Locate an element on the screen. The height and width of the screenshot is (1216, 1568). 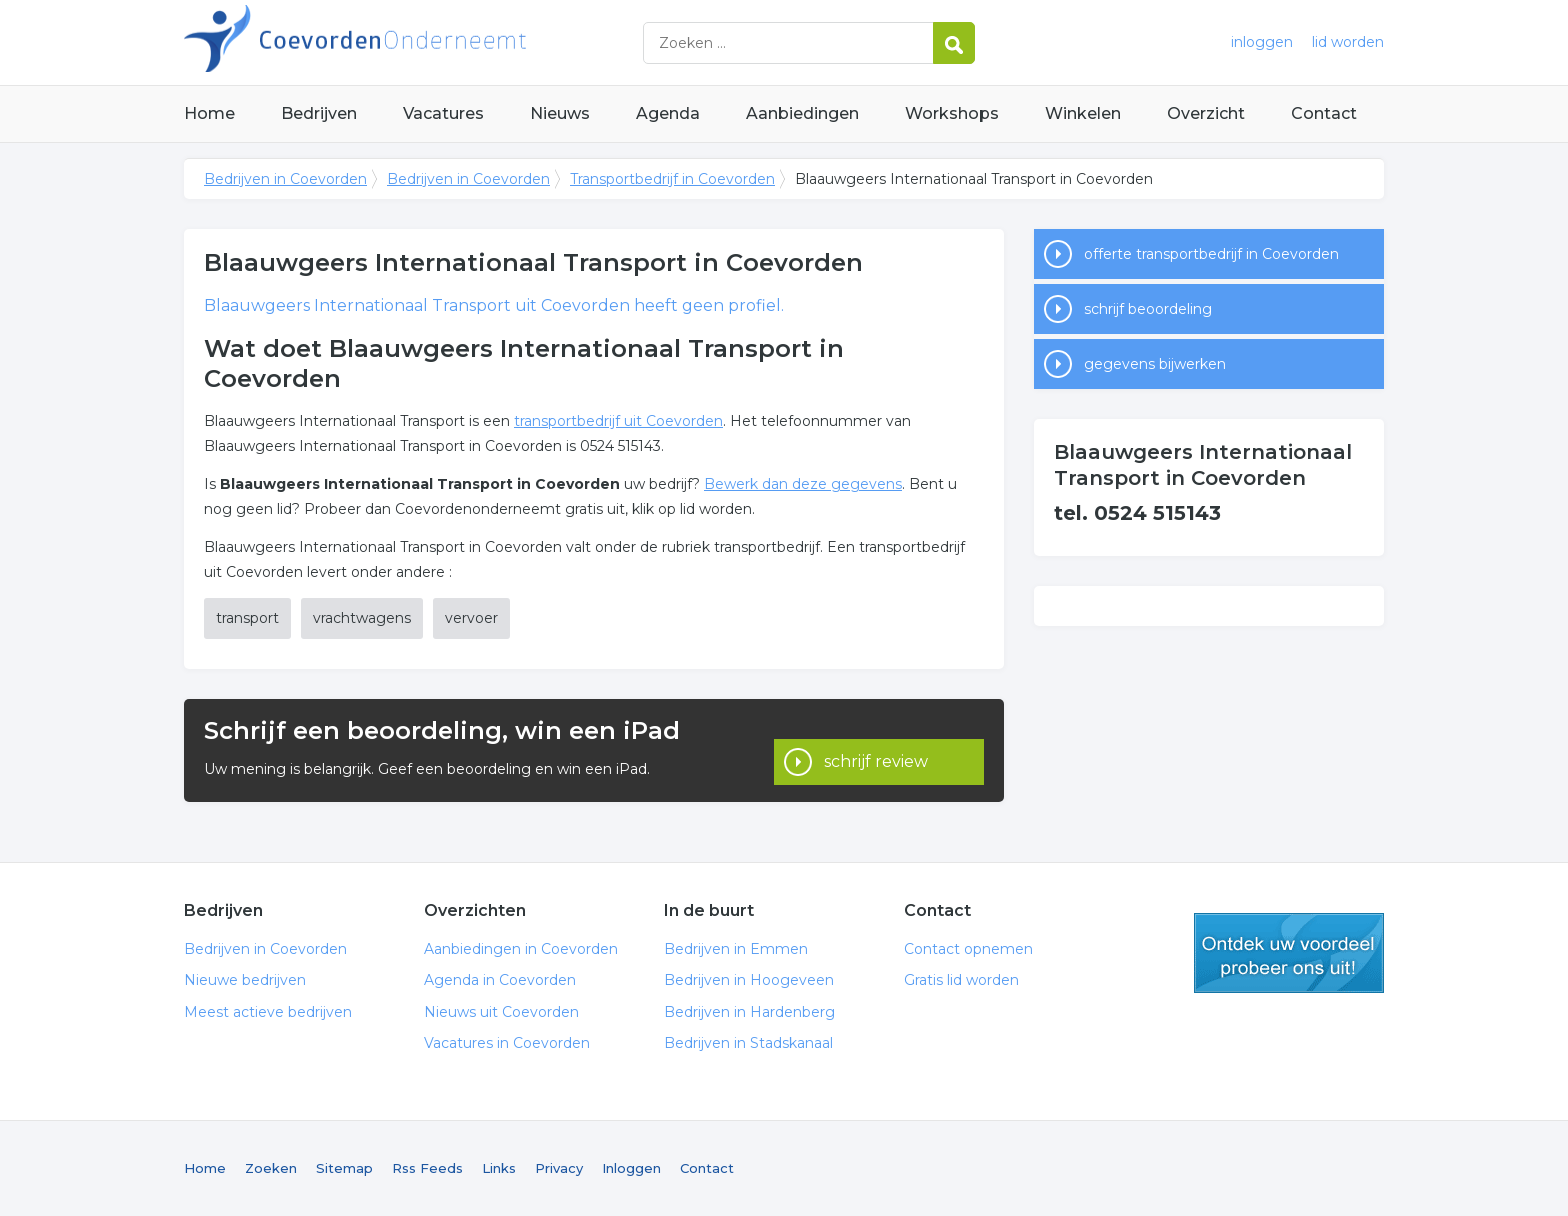
transport is located at coordinates (247, 618).